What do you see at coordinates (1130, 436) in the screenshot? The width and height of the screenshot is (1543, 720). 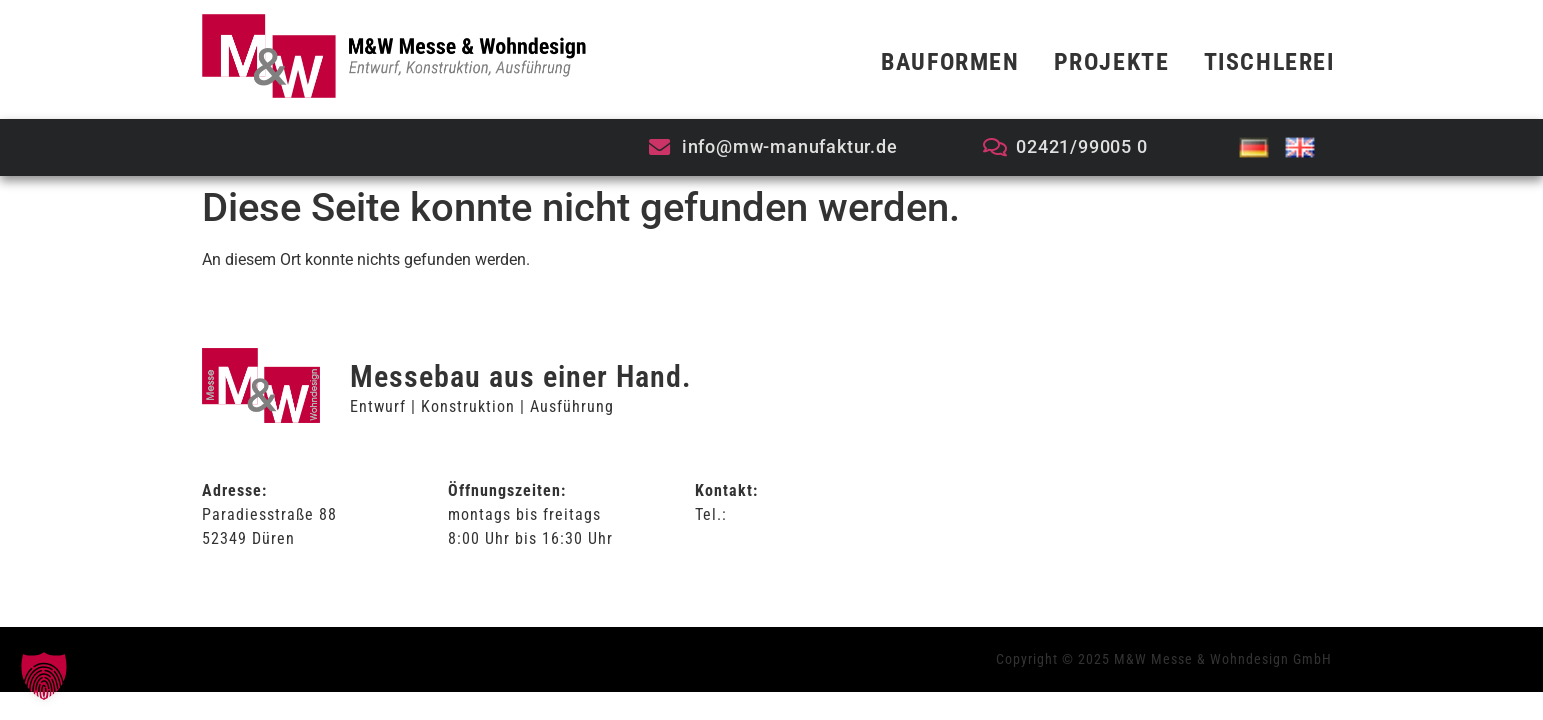 I see `Allgemeine Geschäftsbedingungen` at bounding box center [1130, 436].